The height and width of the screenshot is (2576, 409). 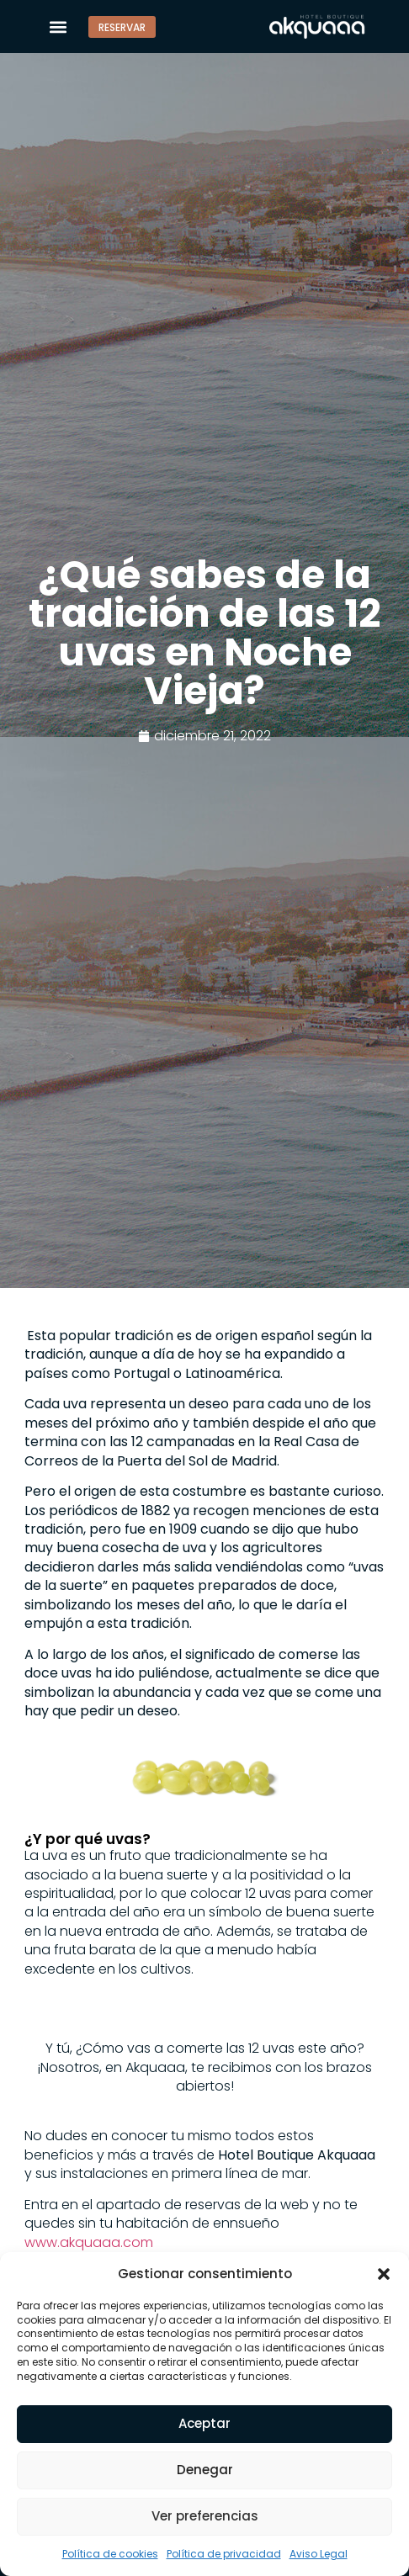 What do you see at coordinates (383, 2273) in the screenshot?
I see `[button]` at bounding box center [383, 2273].